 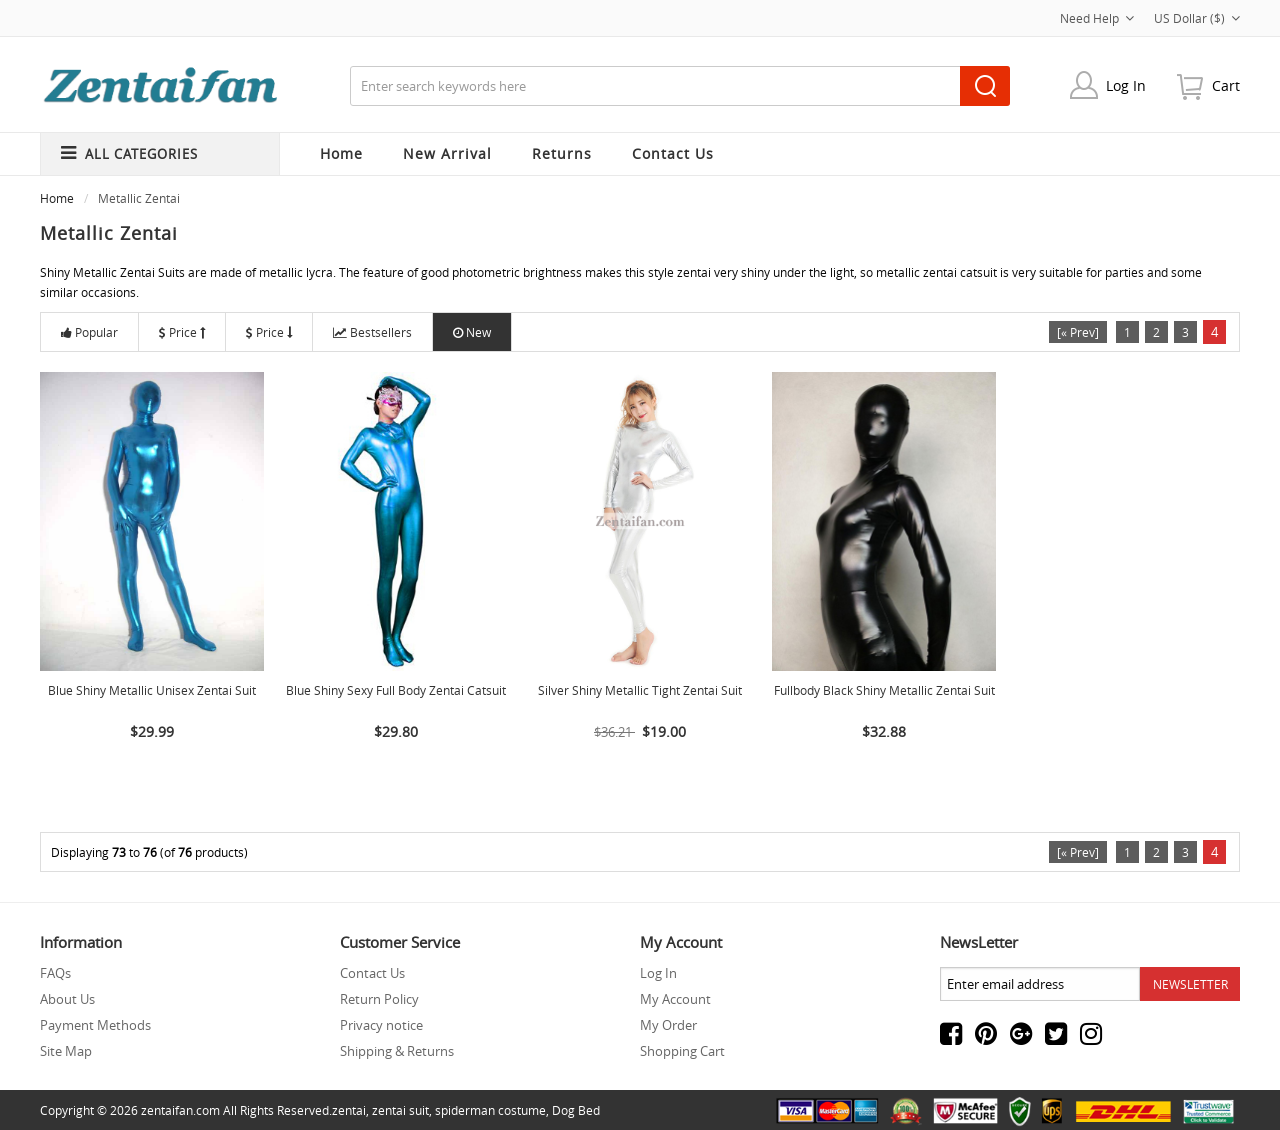 What do you see at coordinates (1126, 85) in the screenshot?
I see `Log In` at bounding box center [1126, 85].